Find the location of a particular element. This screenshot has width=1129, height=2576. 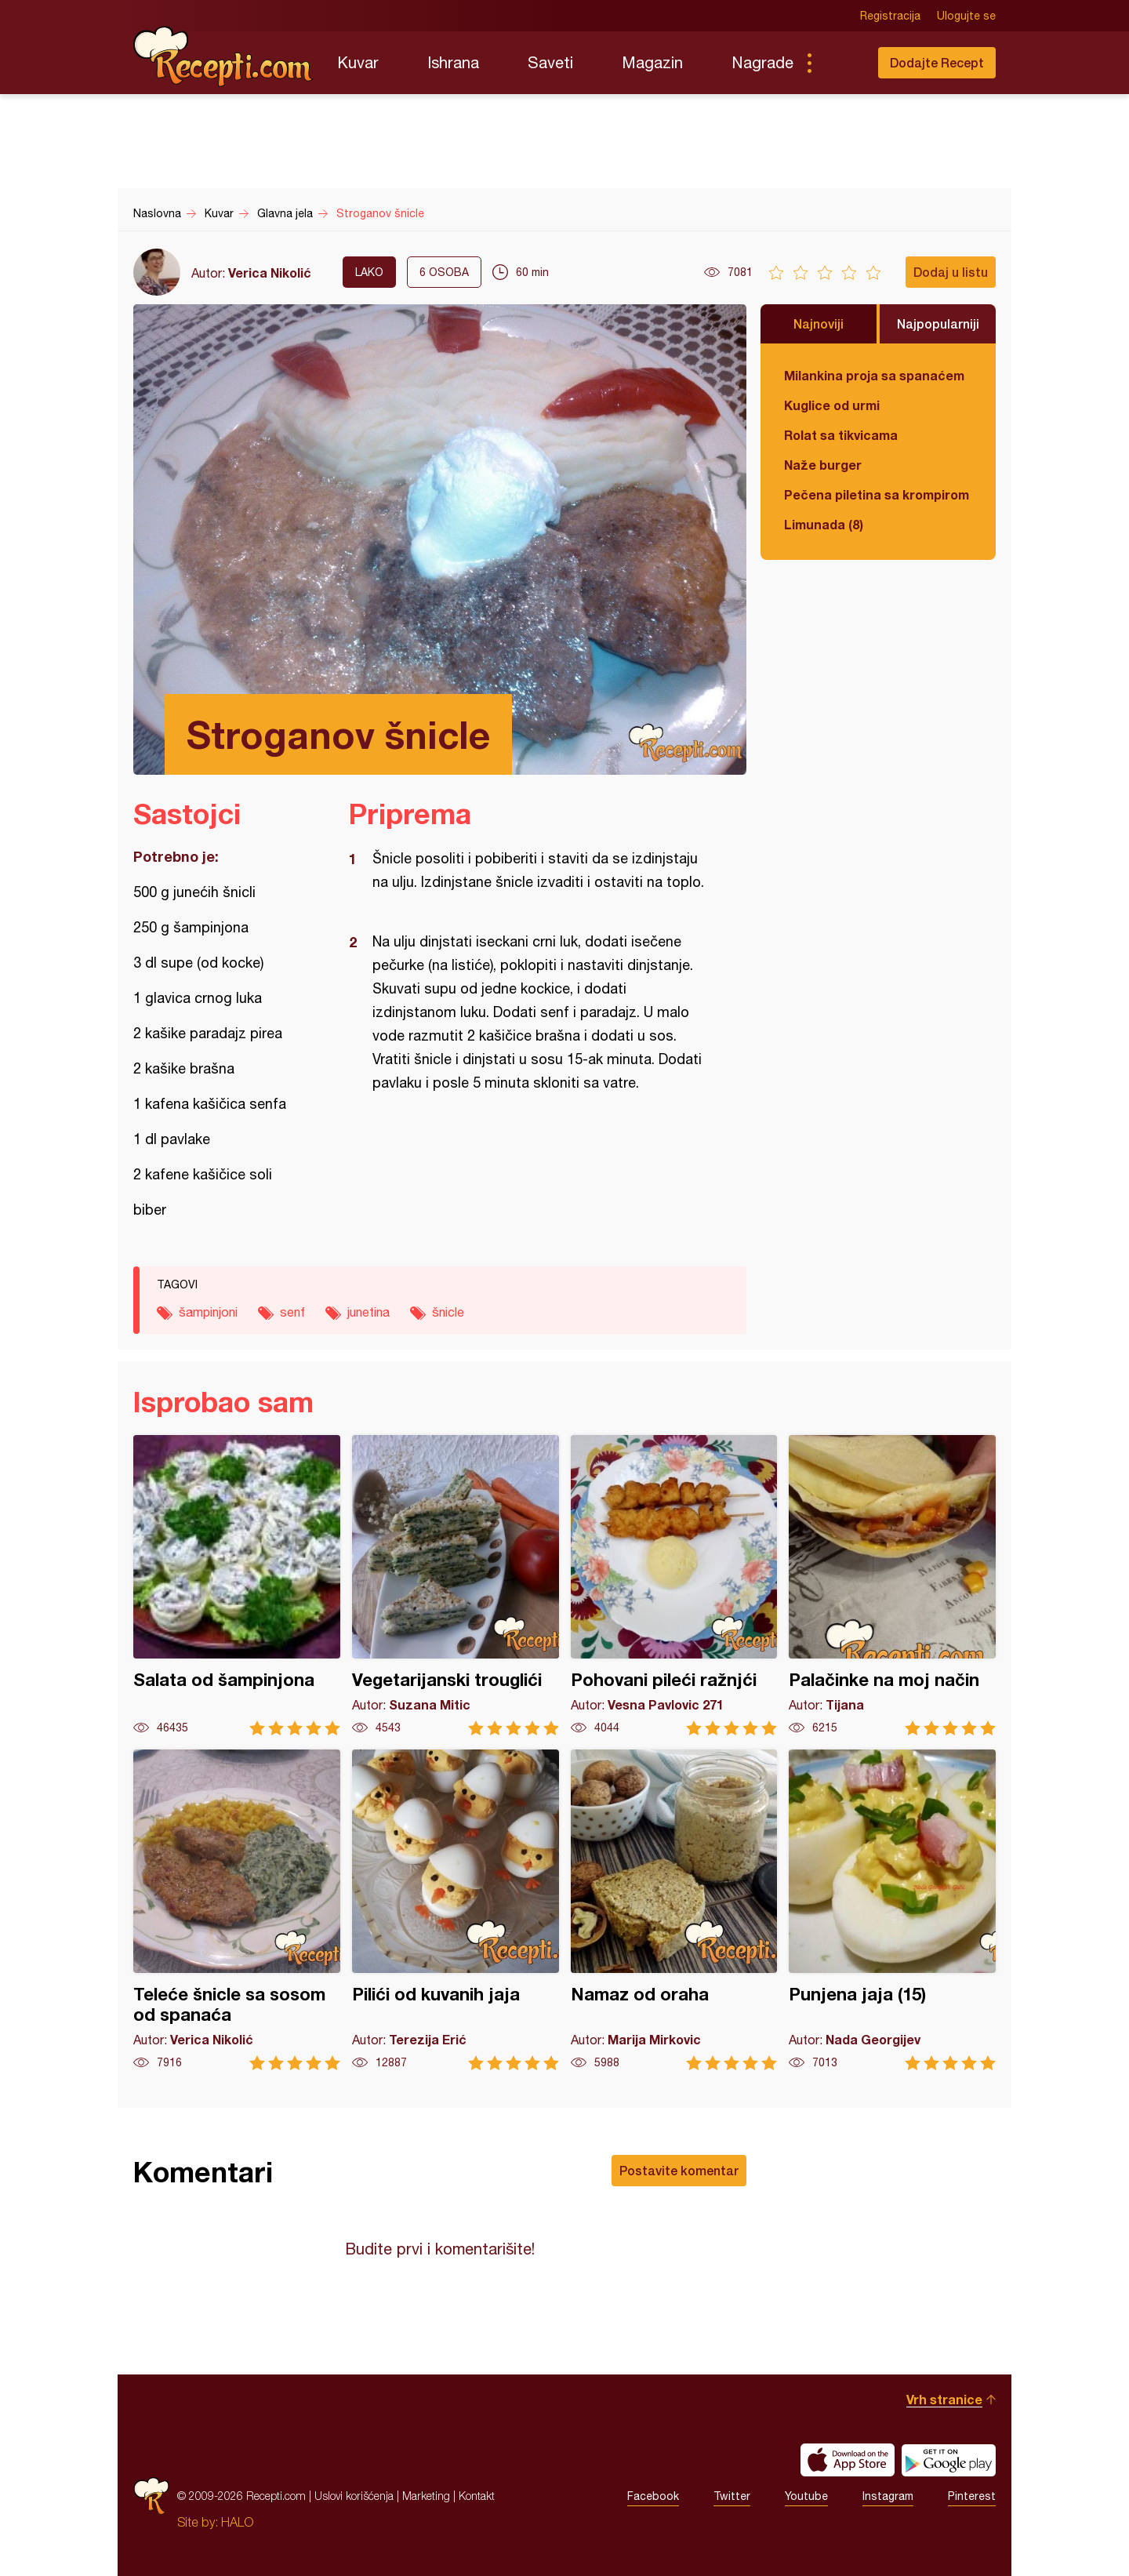

Palačinke na moj način is located at coordinates (892, 1585).